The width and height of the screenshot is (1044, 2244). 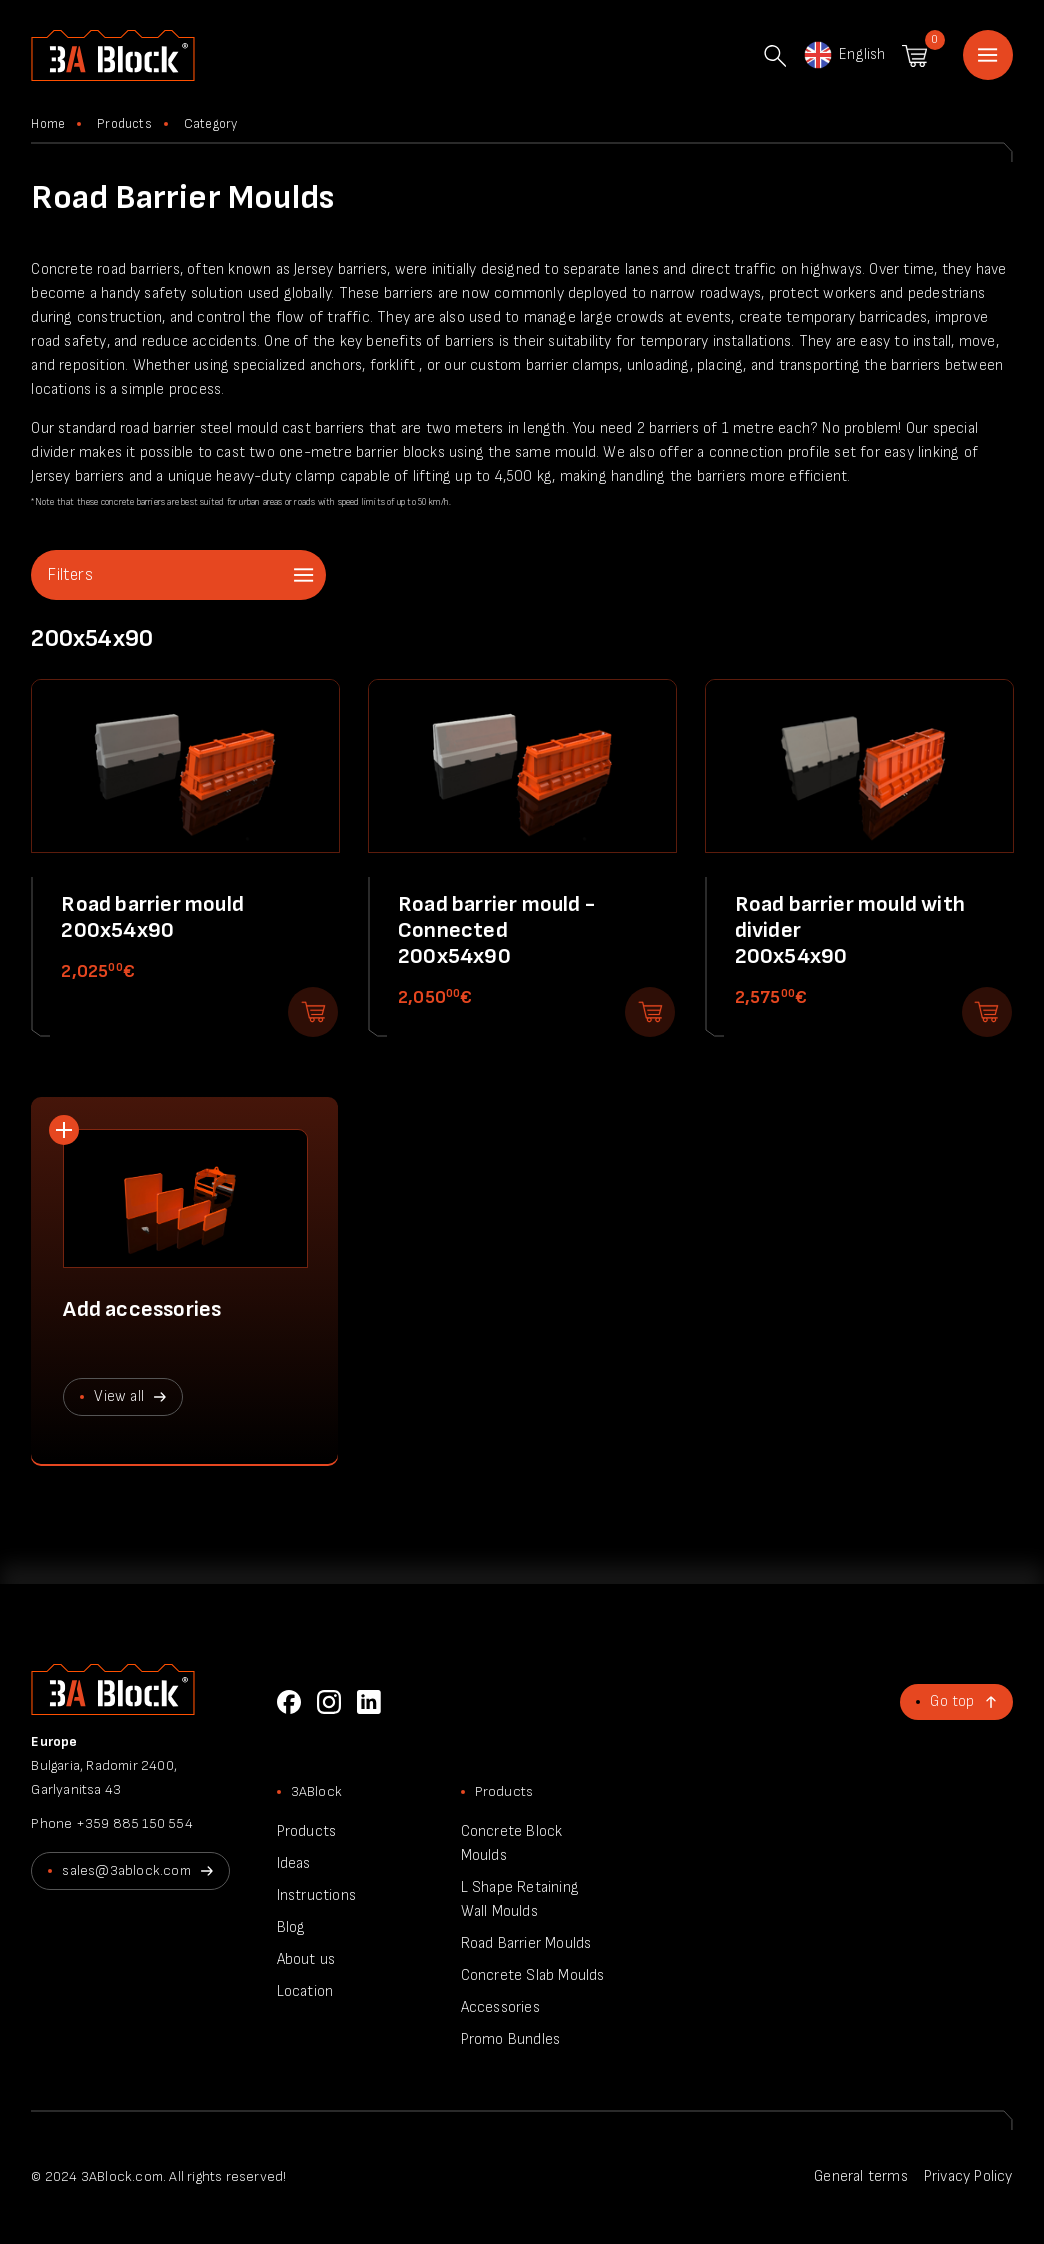 What do you see at coordinates (119, 1396) in the screenshot?
I see `View all` at bounding box center [119, 1396].